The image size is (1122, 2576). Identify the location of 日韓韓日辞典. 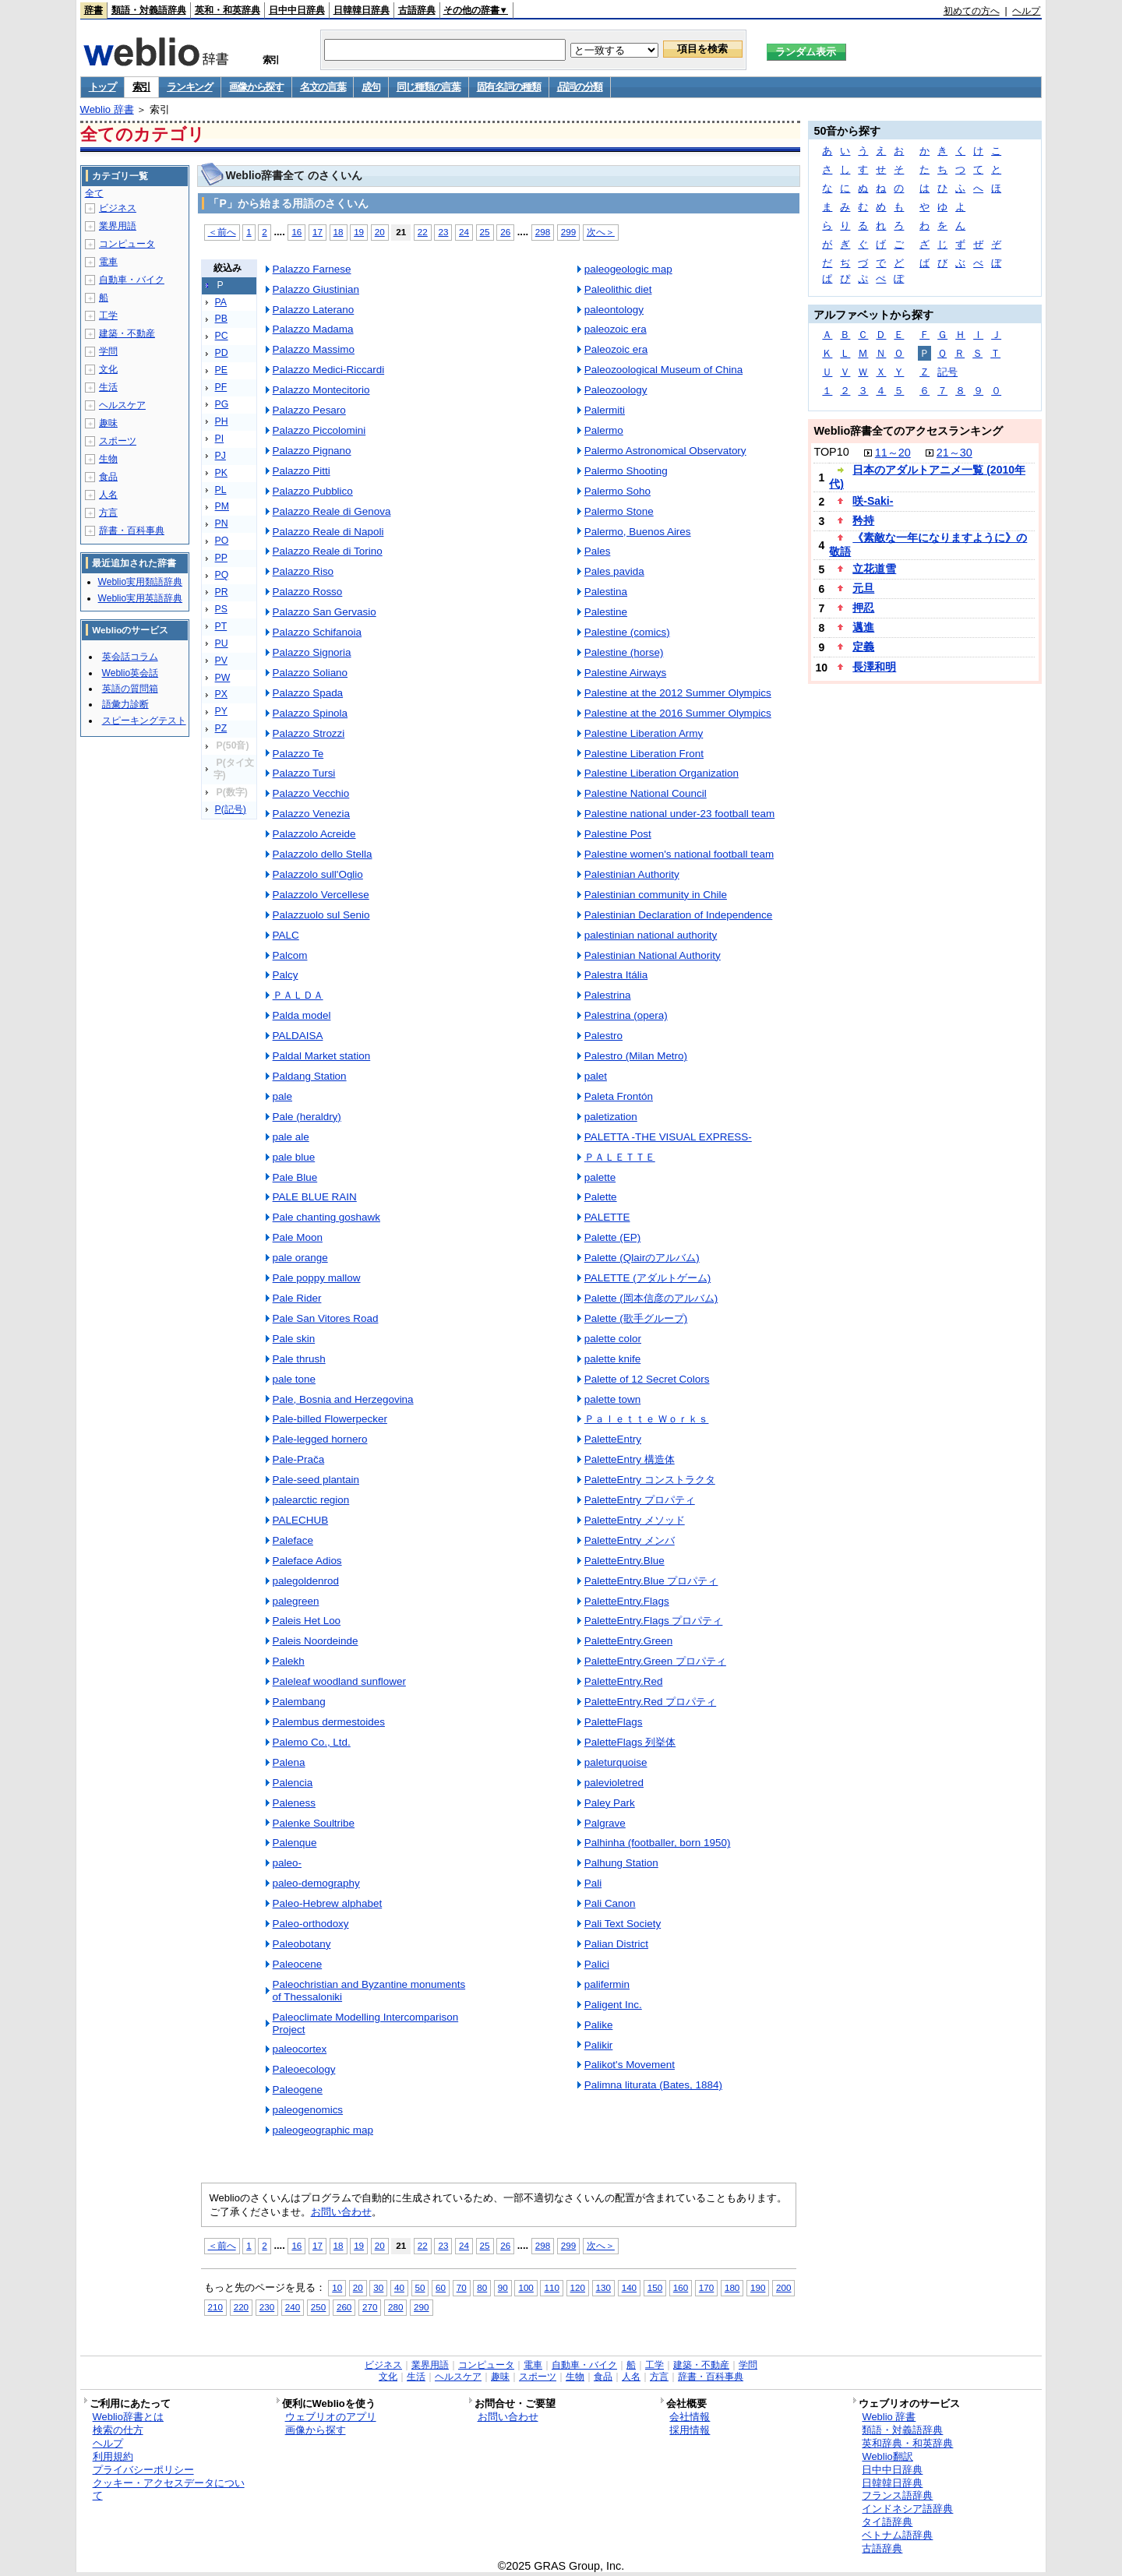
(361, 10).